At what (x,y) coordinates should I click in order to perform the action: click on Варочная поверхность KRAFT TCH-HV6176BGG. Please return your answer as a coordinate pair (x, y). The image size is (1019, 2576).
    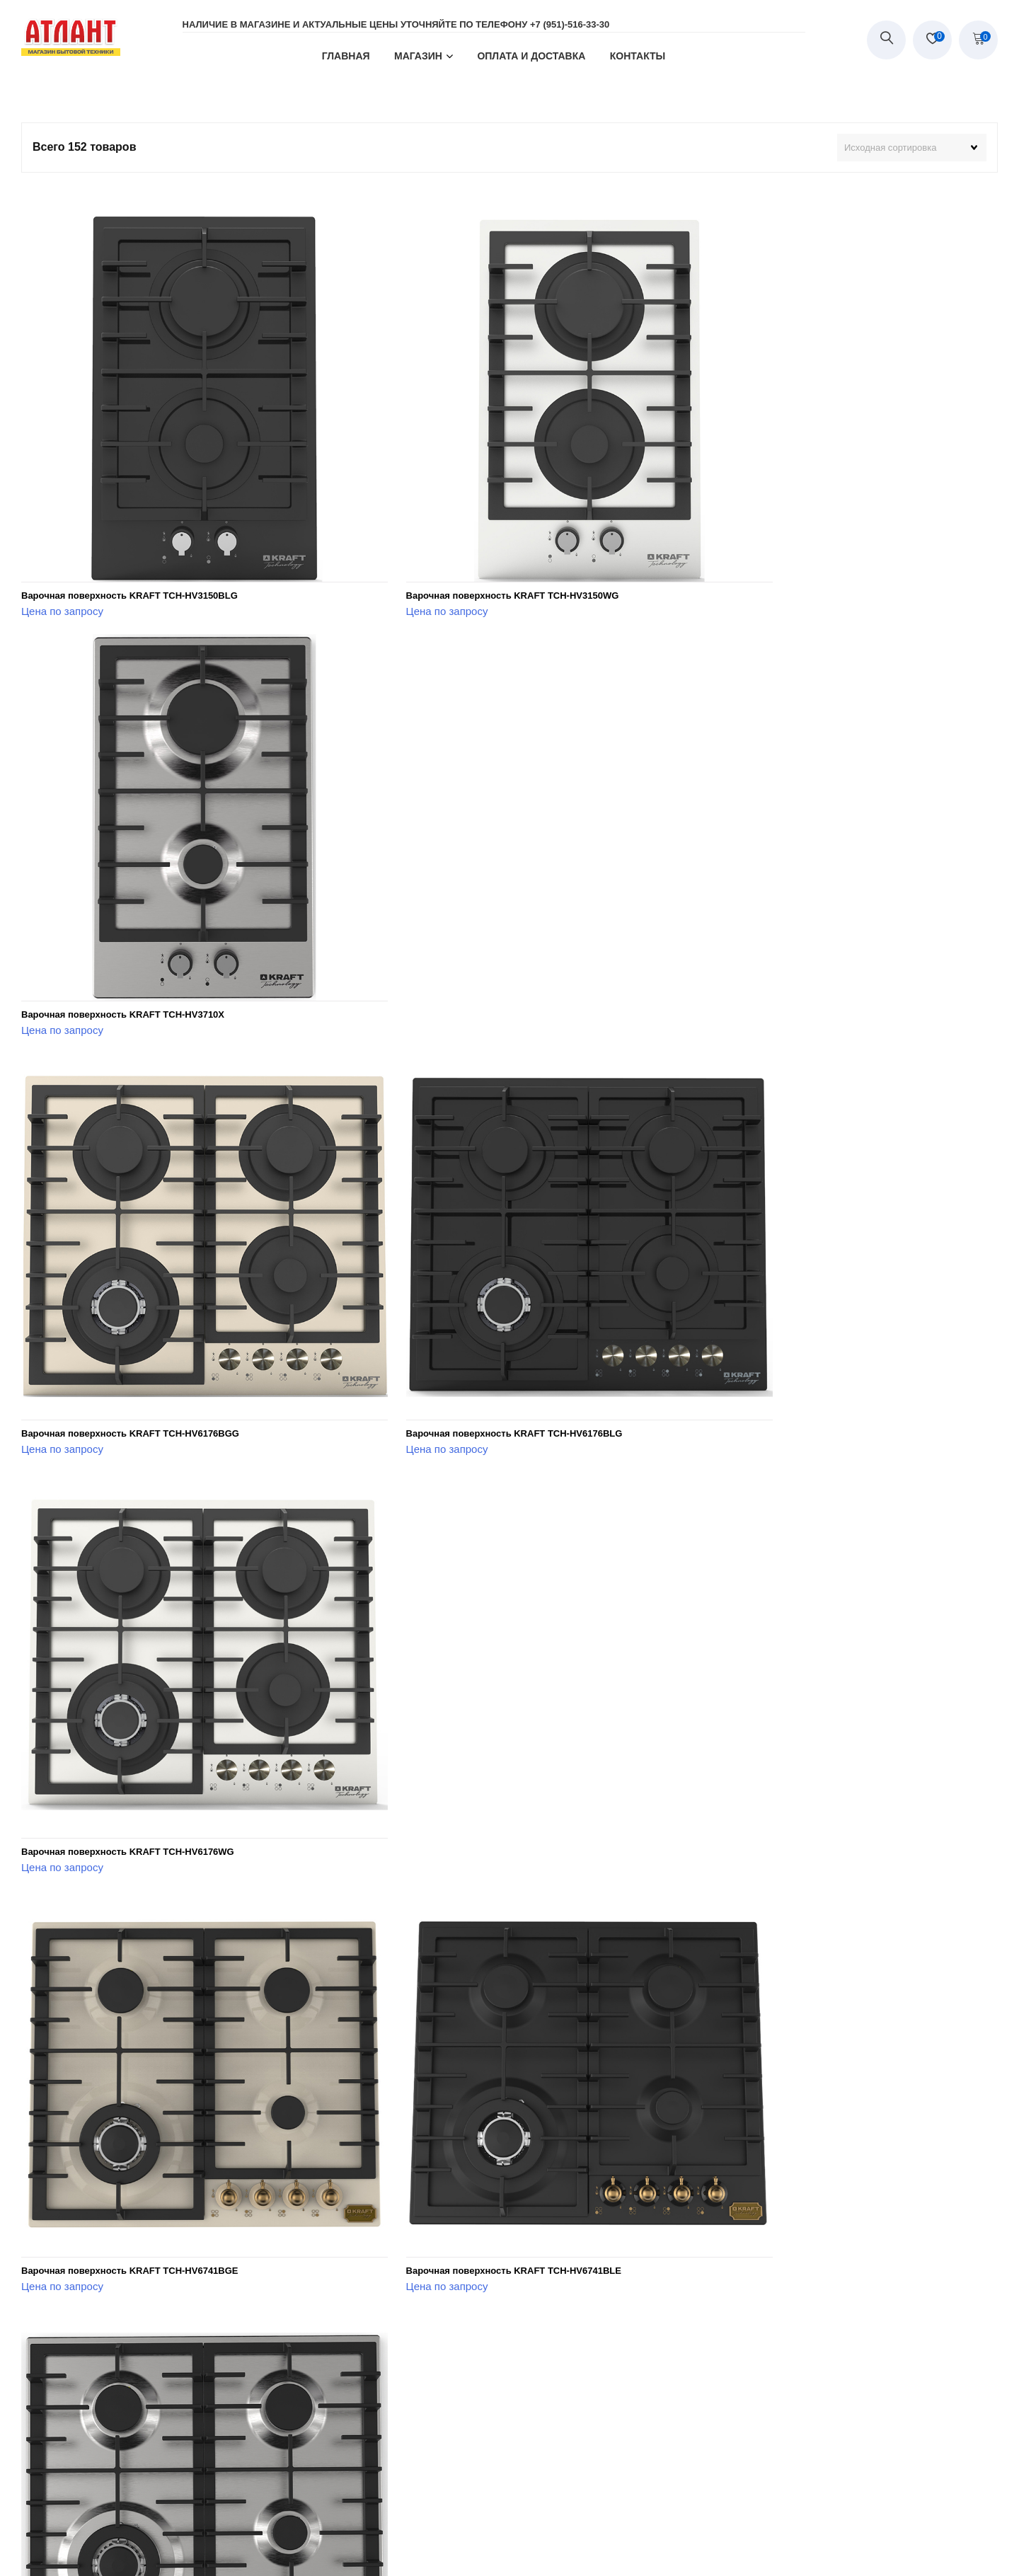
    Looking at the image, I should click on (130, 906).